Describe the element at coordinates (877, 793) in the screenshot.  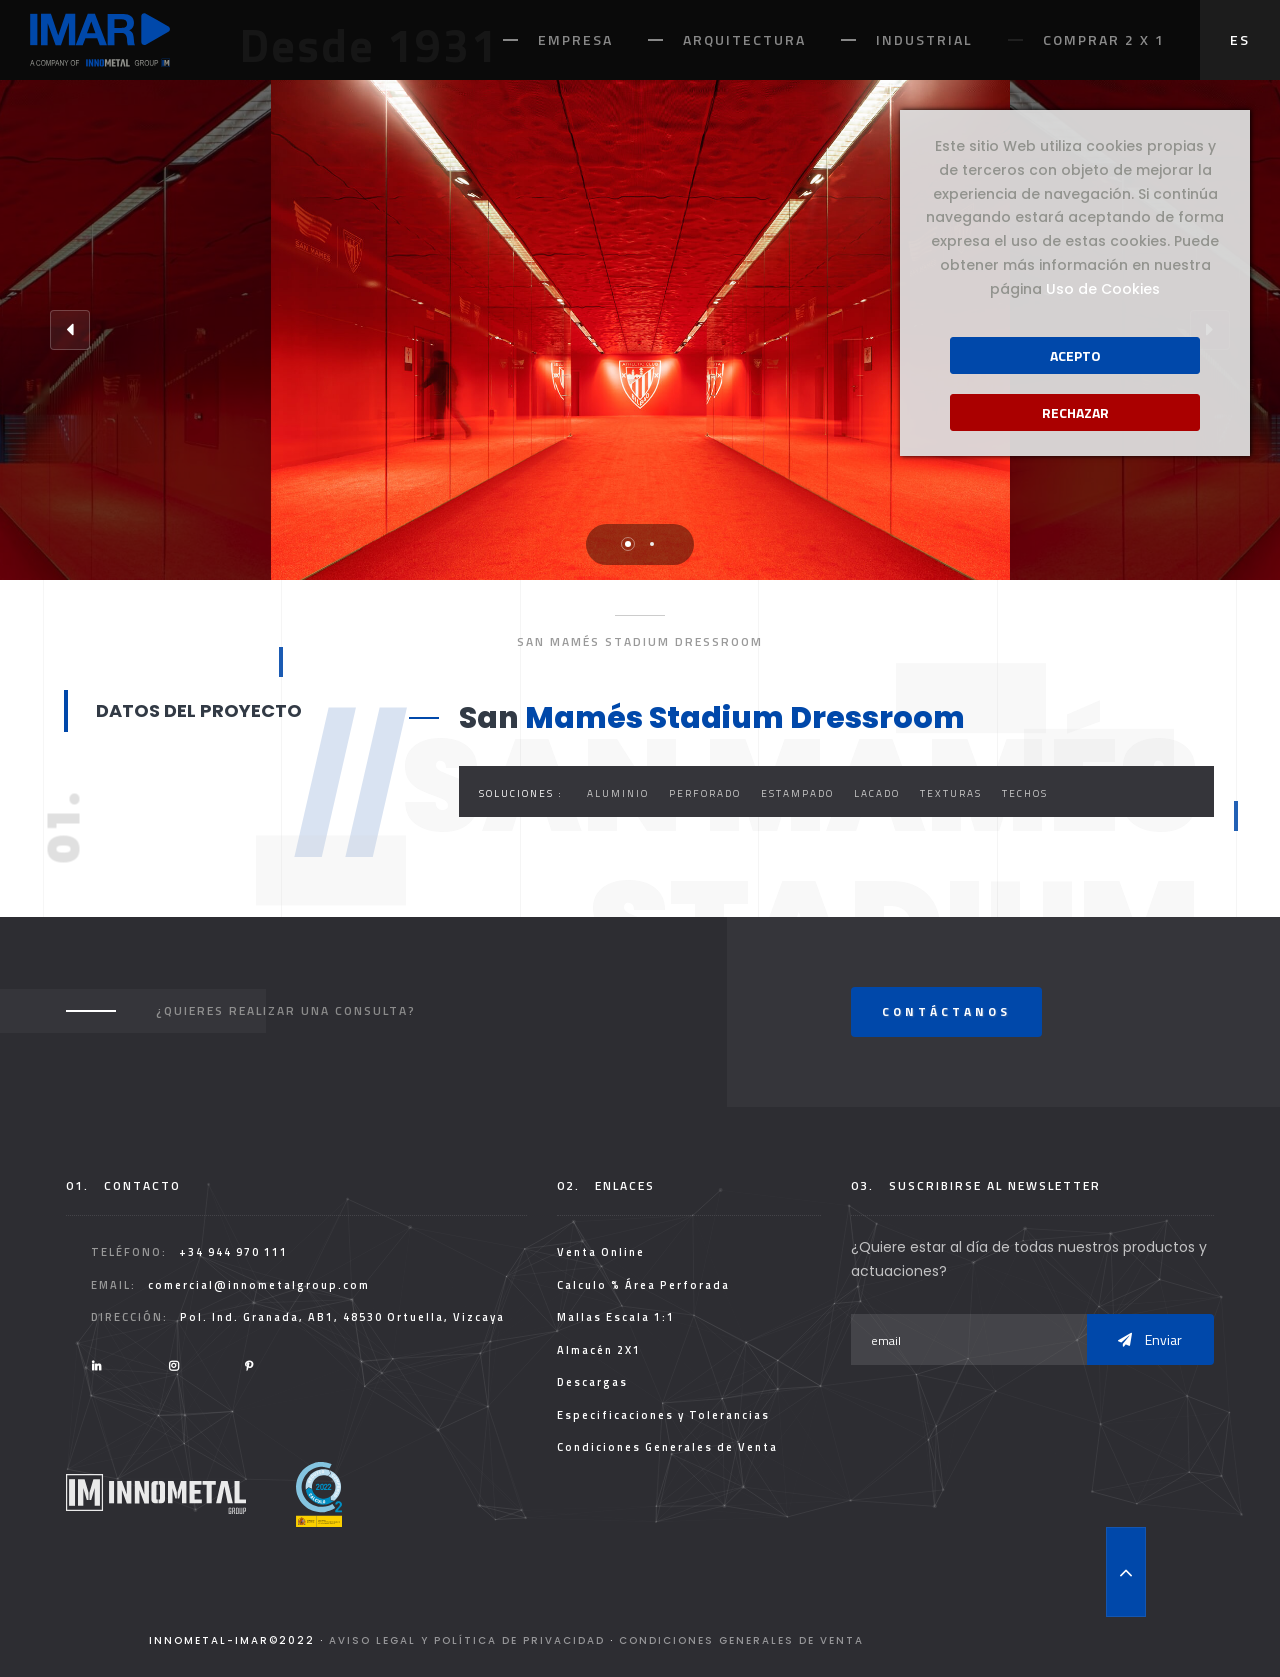
I see `Lacado` at that location.